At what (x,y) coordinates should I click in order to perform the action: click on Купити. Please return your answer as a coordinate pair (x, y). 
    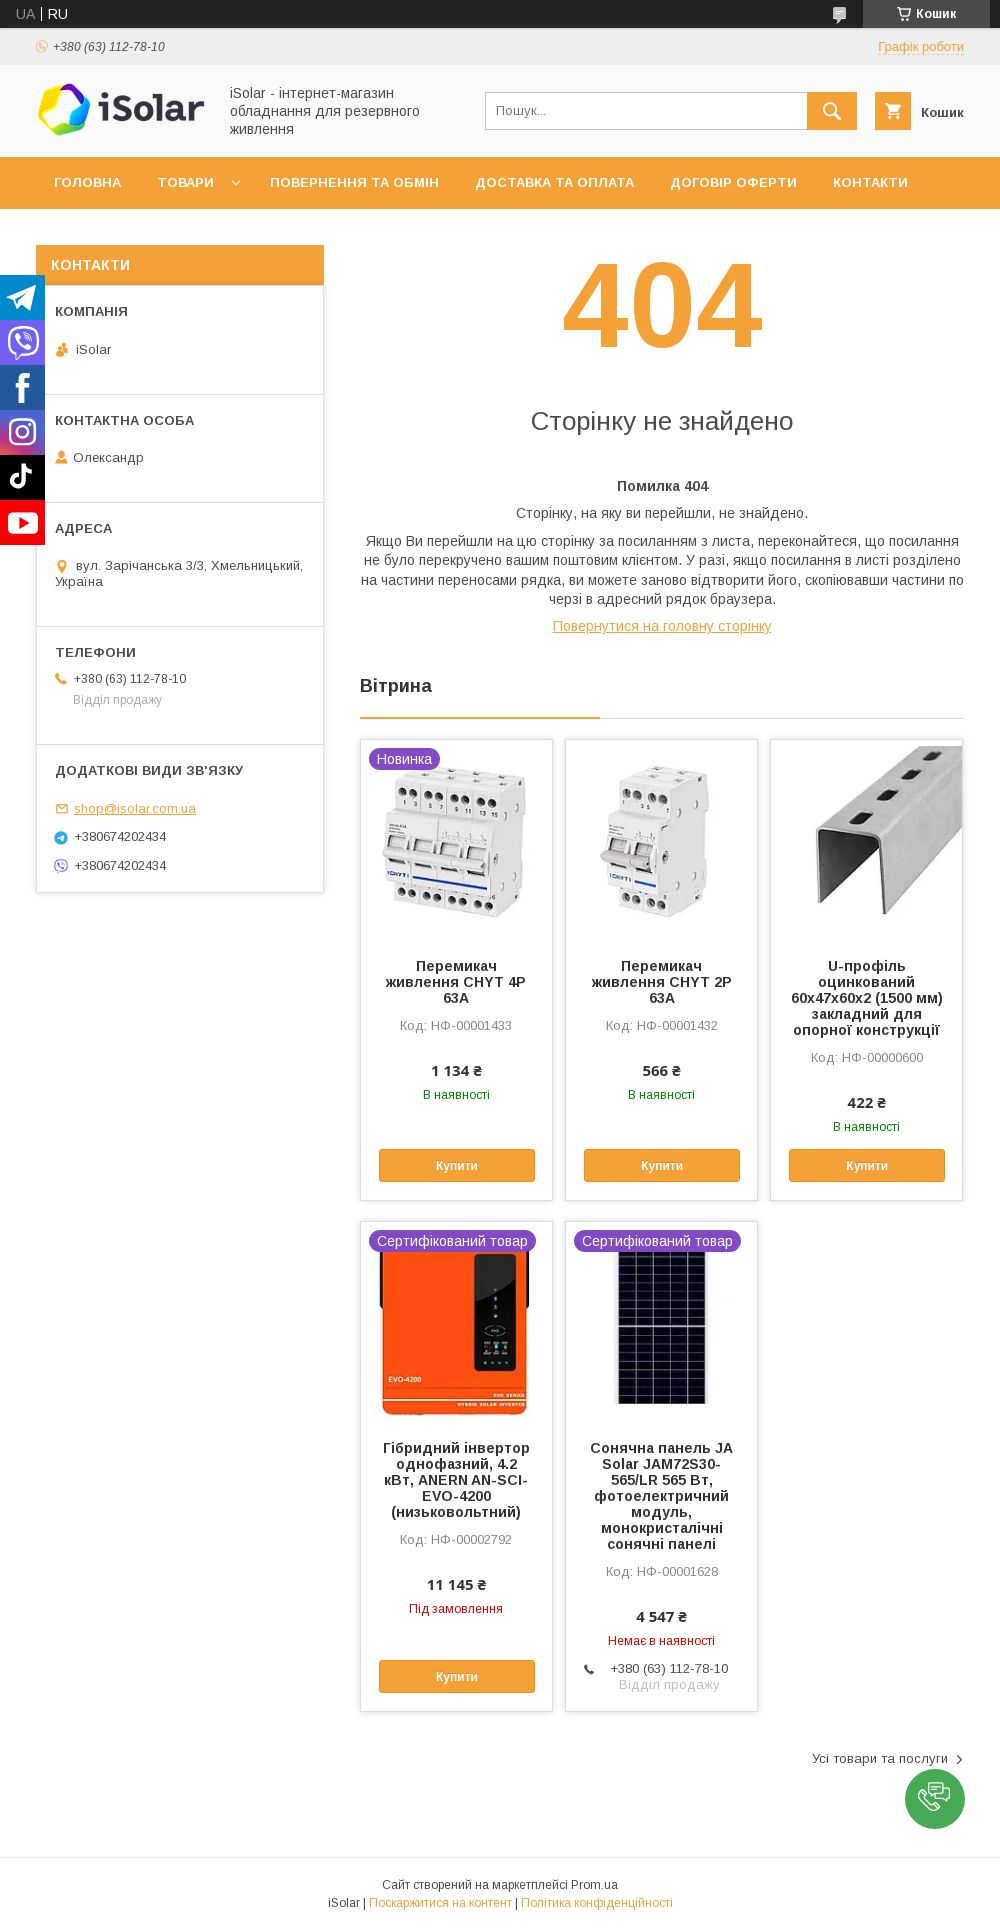
    Looking at the image, I should click on (457, 1166).